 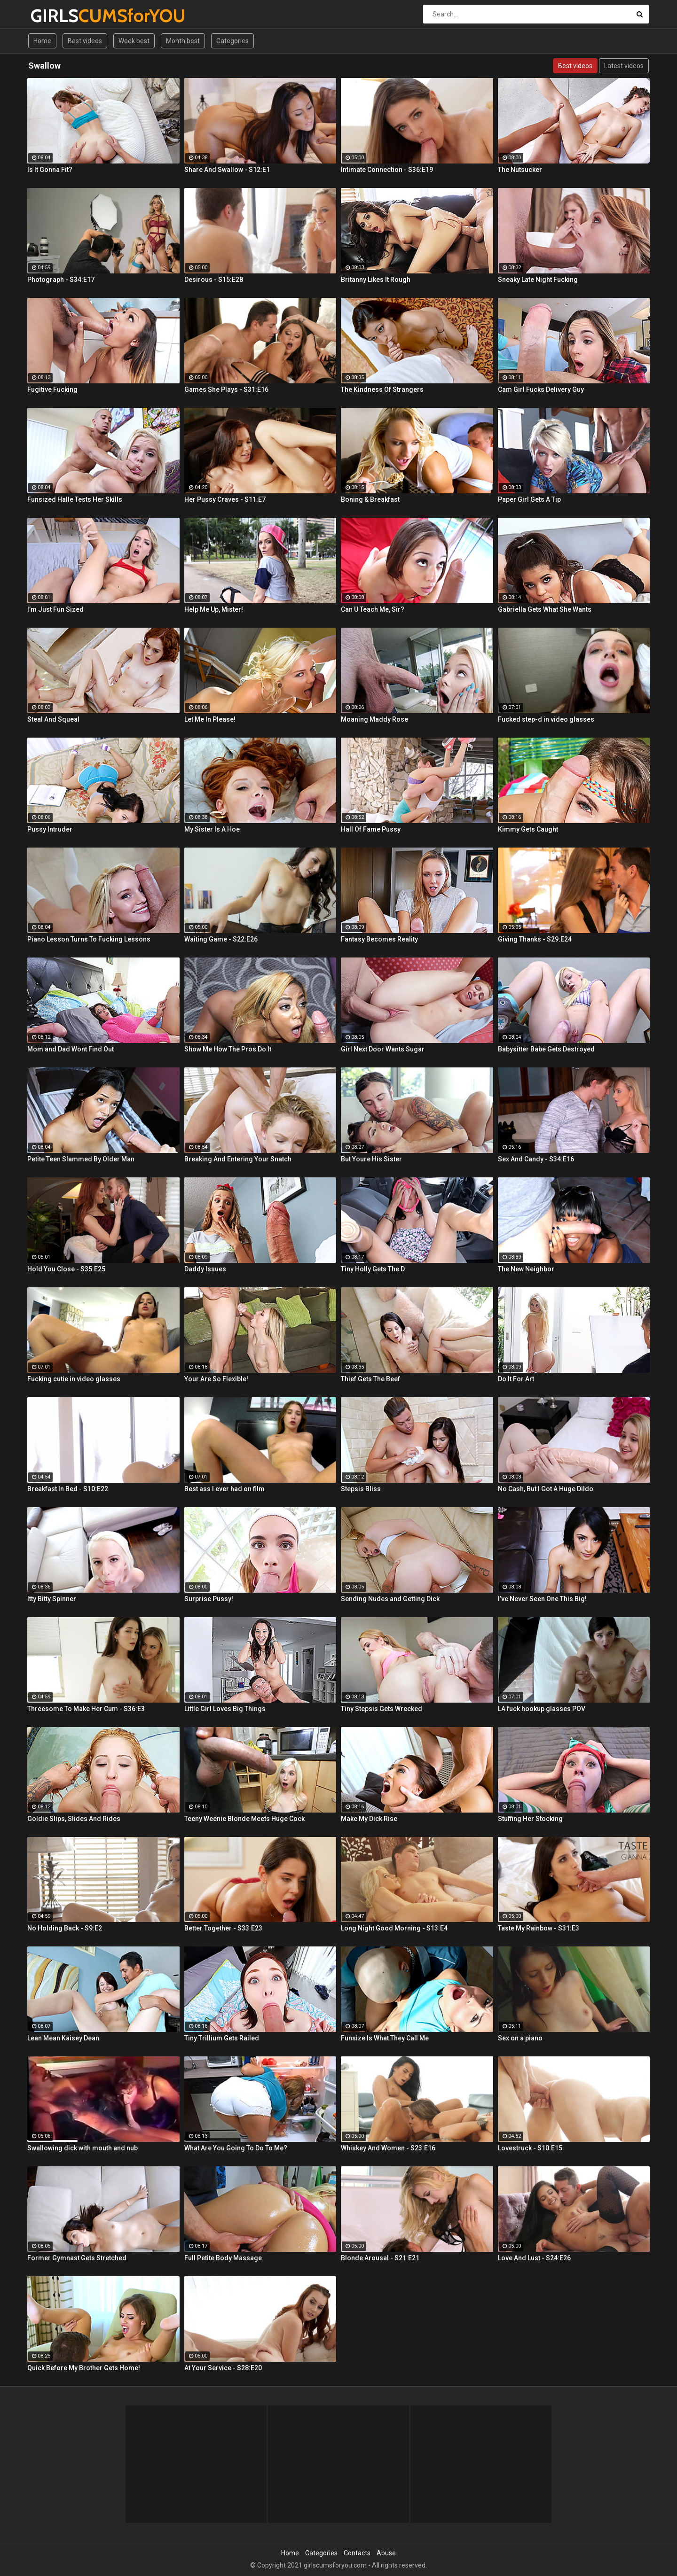 I want to click on Funsized Halle Tests Her Skills, so click(x=74, y=499).